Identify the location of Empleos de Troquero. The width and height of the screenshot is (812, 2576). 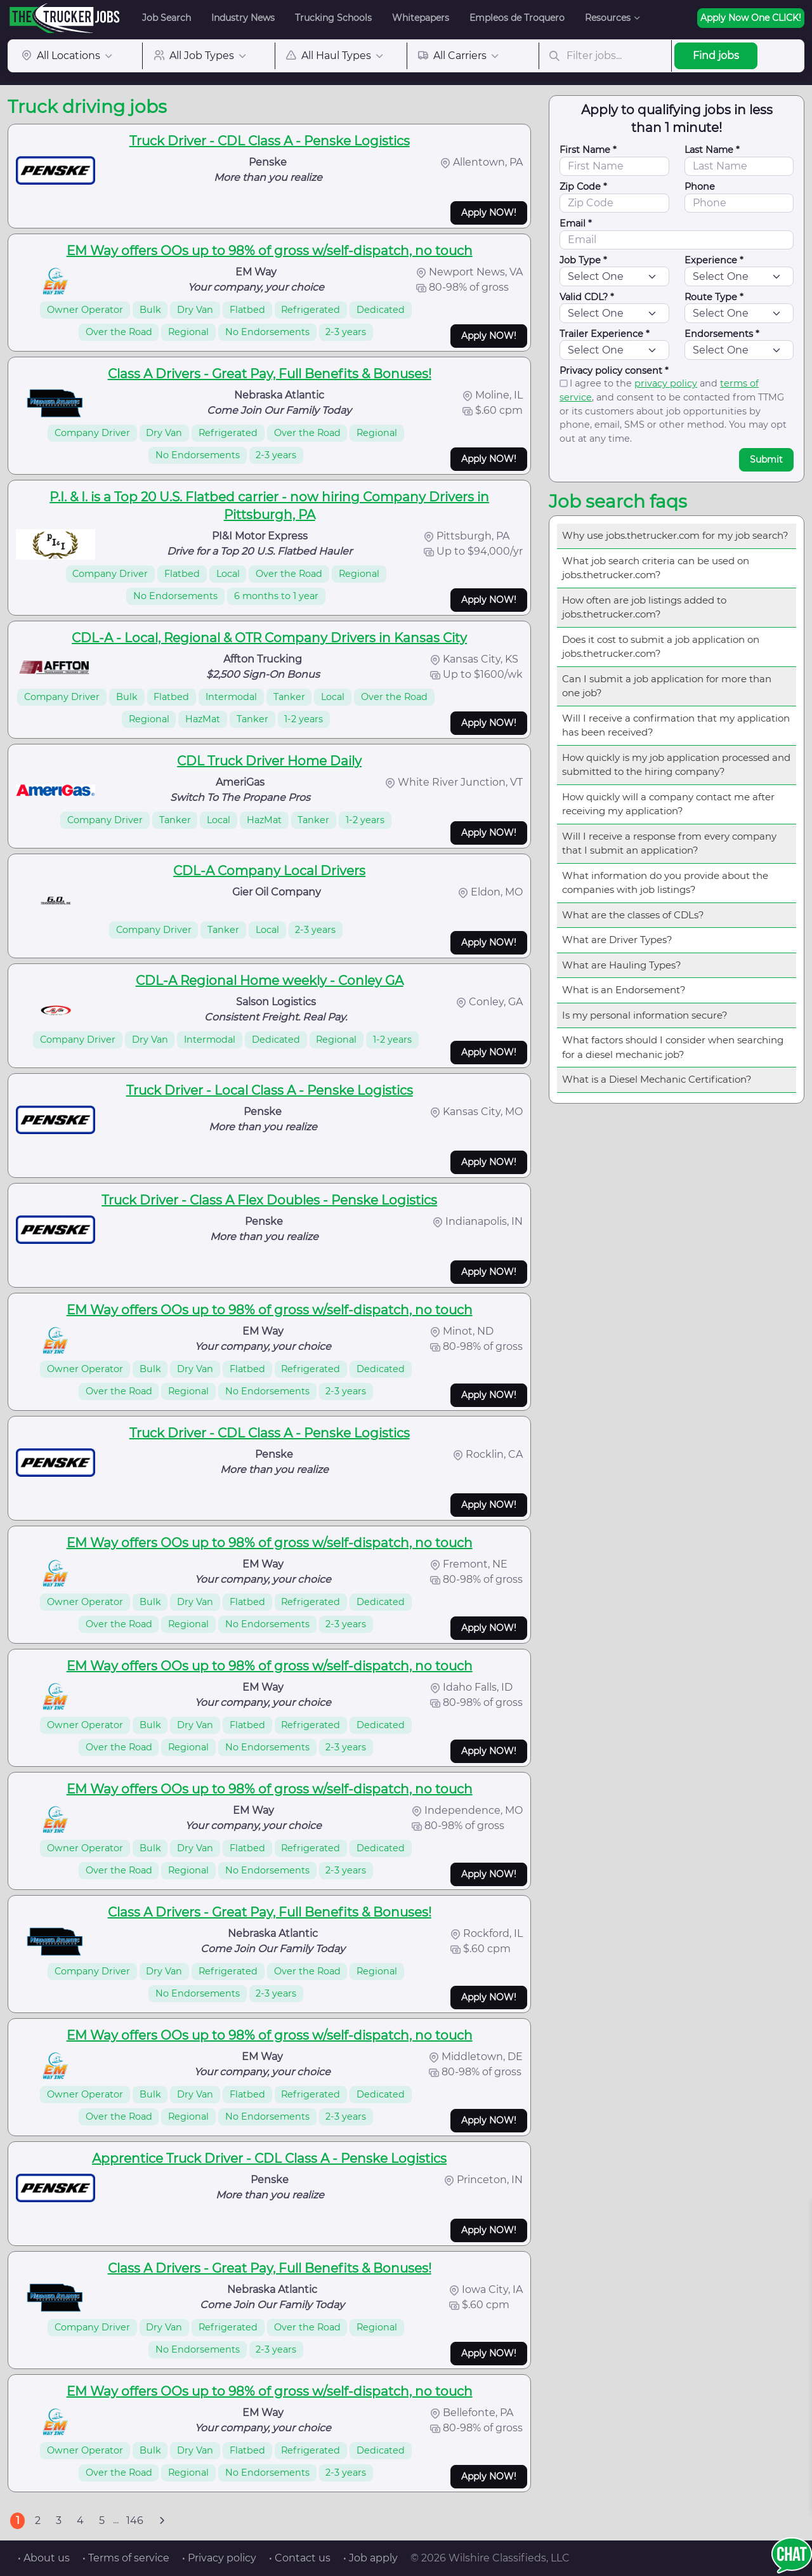
(517, 17).